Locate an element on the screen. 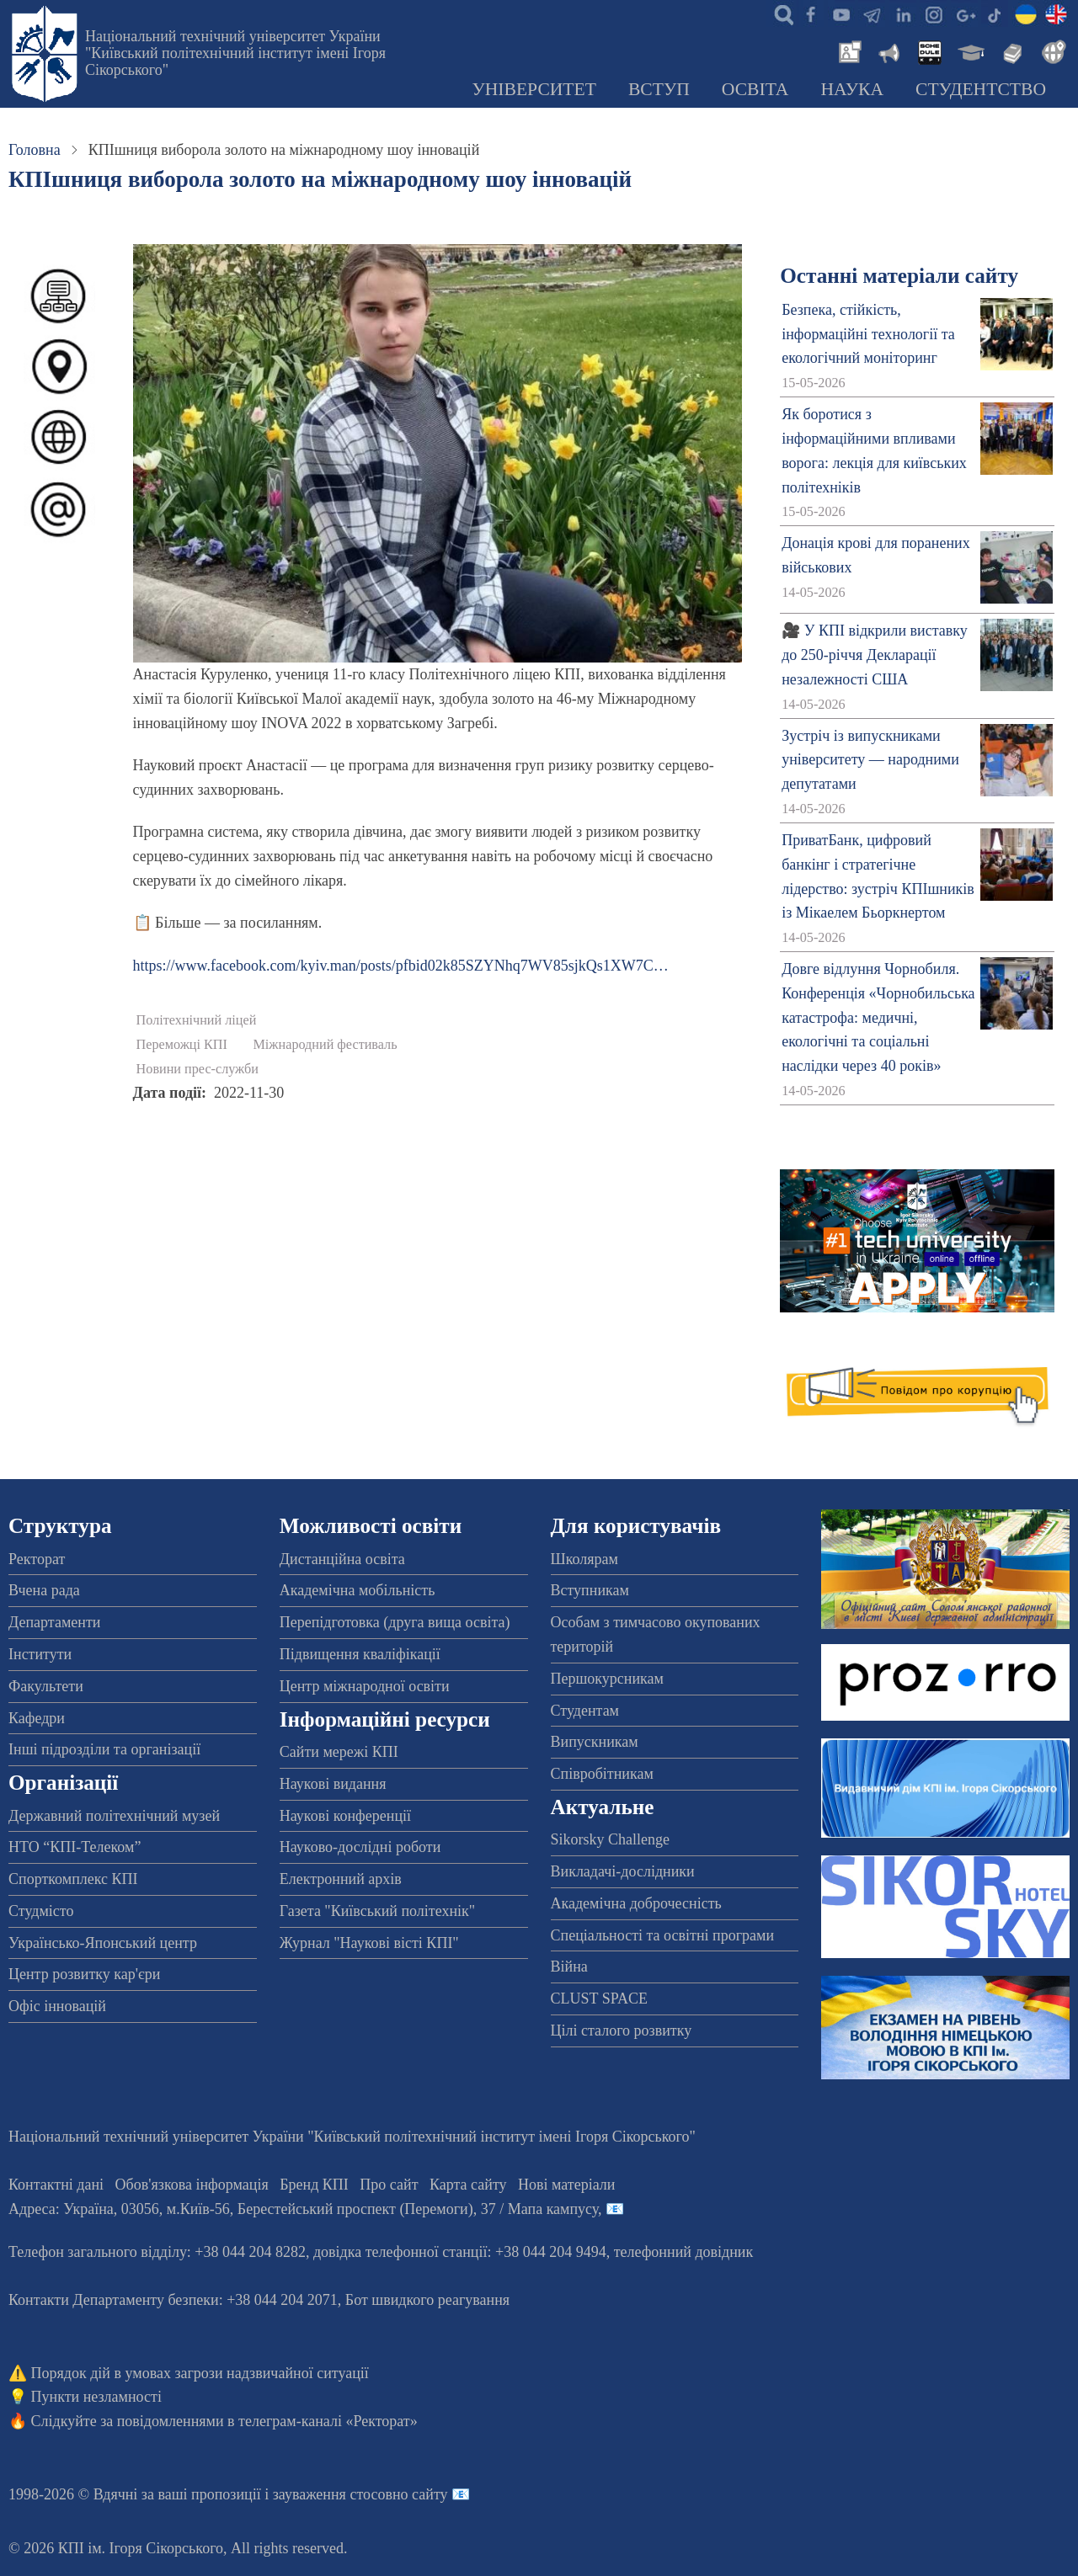 Image resolution: width=1078 pixels, height=2576 pixels. Перепідготовка (друга вища освіта) is located at coordinates (395, 1622).